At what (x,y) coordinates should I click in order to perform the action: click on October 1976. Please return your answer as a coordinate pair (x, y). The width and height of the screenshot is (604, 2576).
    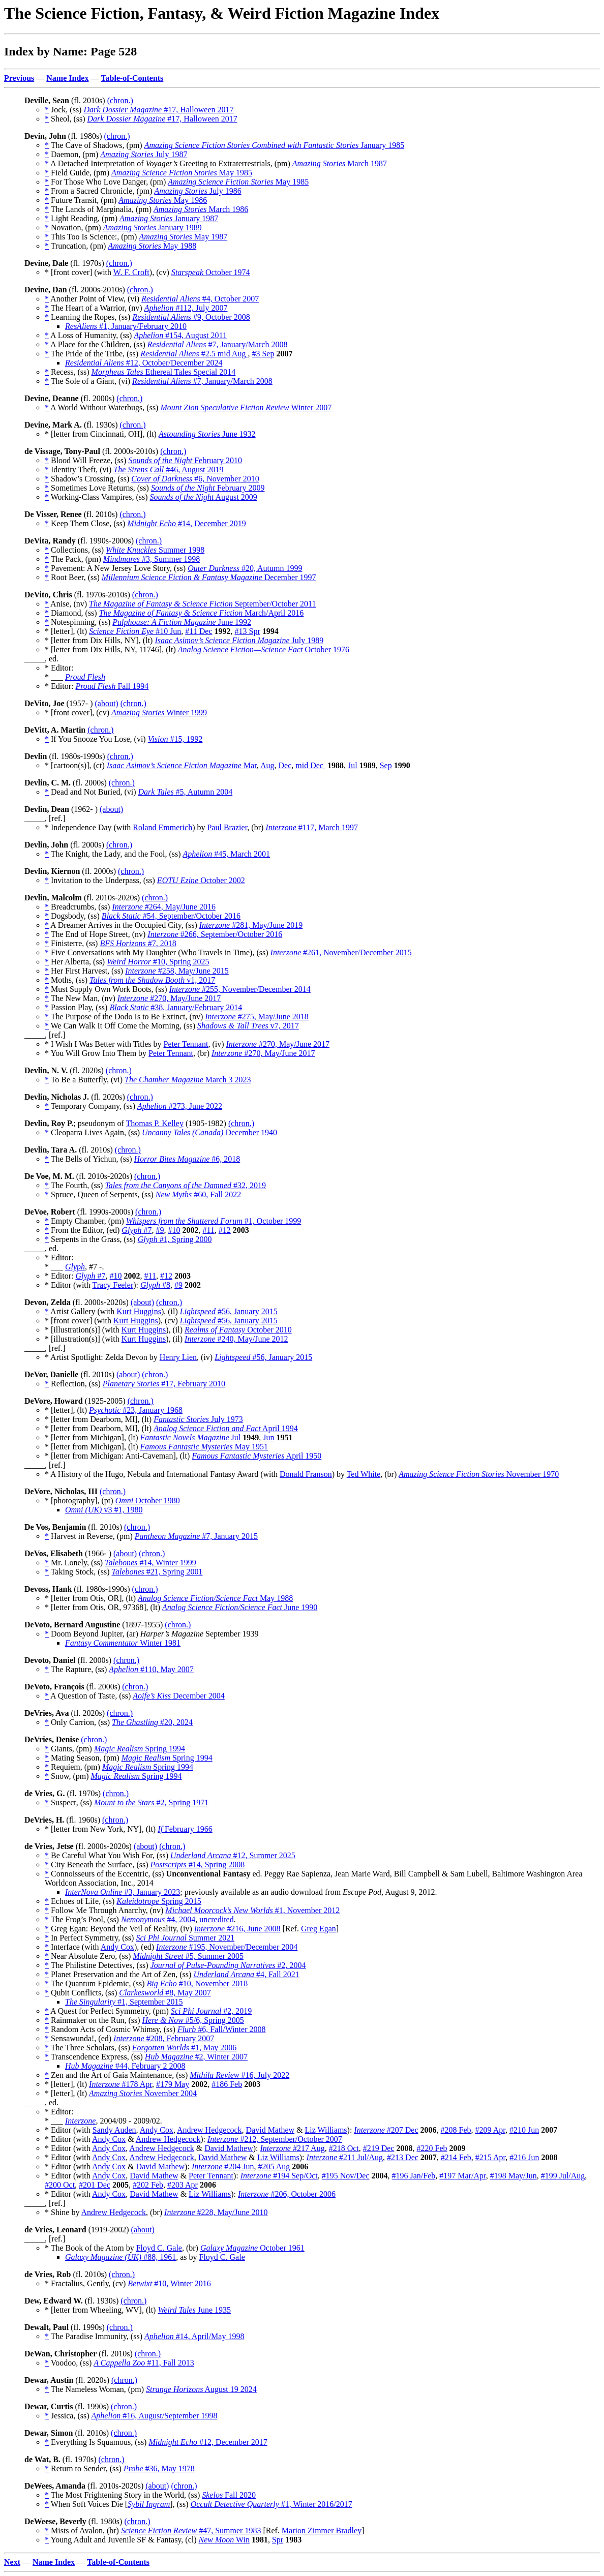
    Looking at the image, I should click on (263, 649).